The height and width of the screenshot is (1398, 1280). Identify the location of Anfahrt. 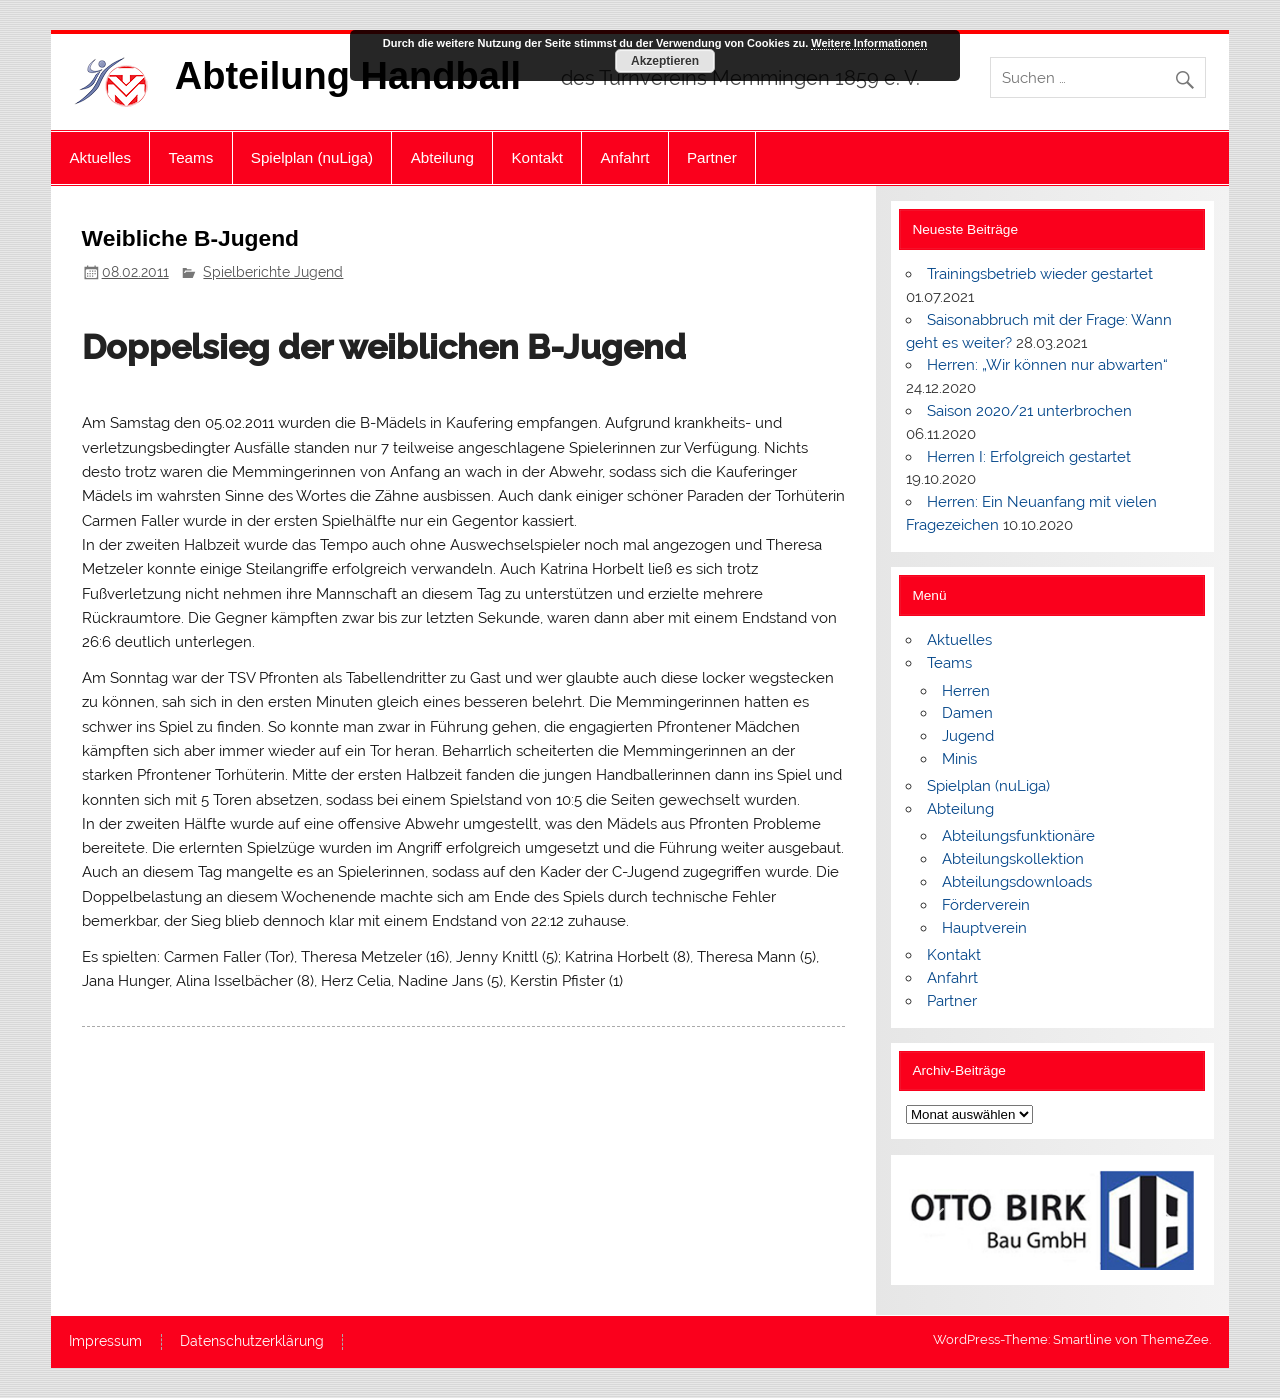
(624, 157).